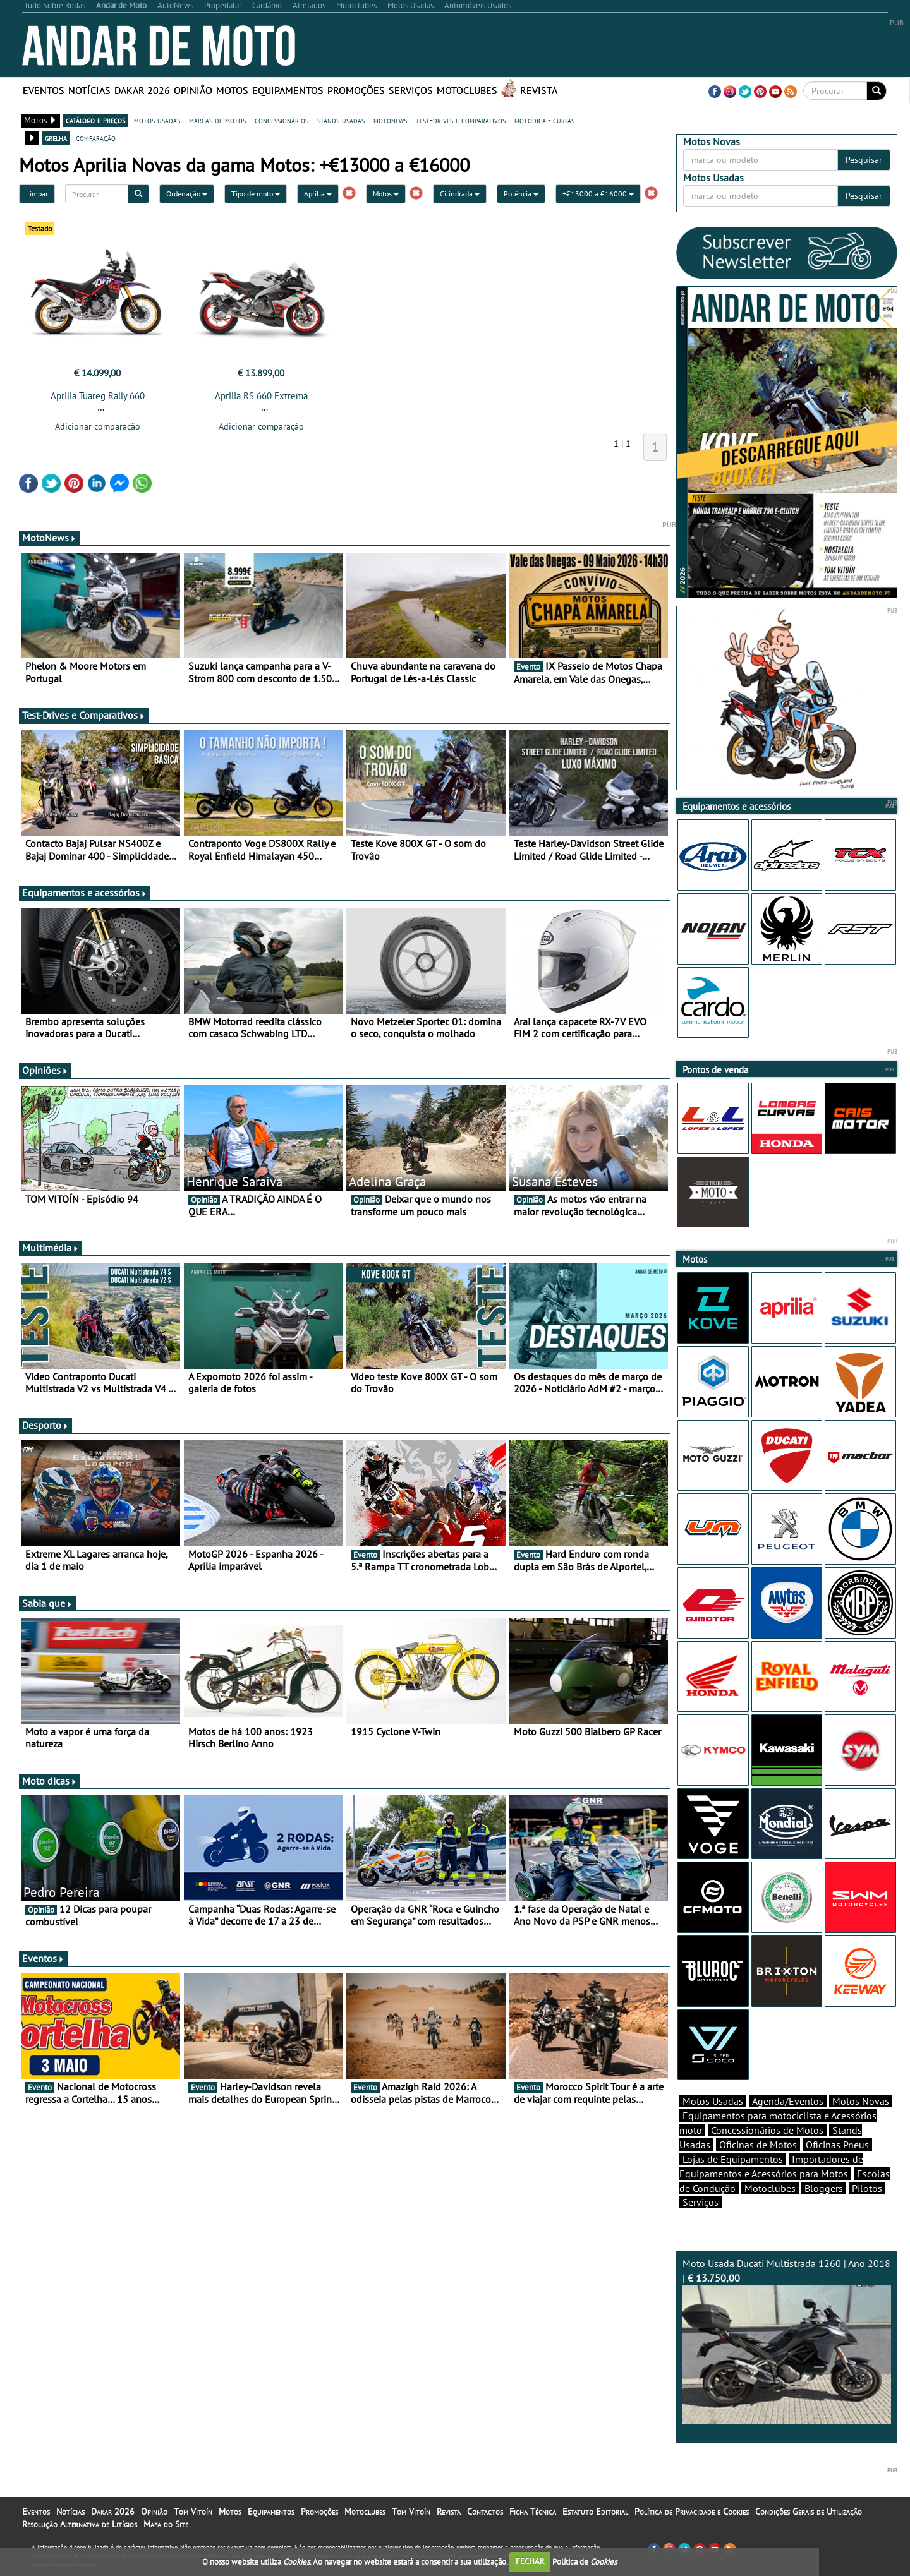 Image resolution: width=910 pixels, height=2576 pixels. I want to click on Aprilia RS 660 Extrema, so click(261, 396).